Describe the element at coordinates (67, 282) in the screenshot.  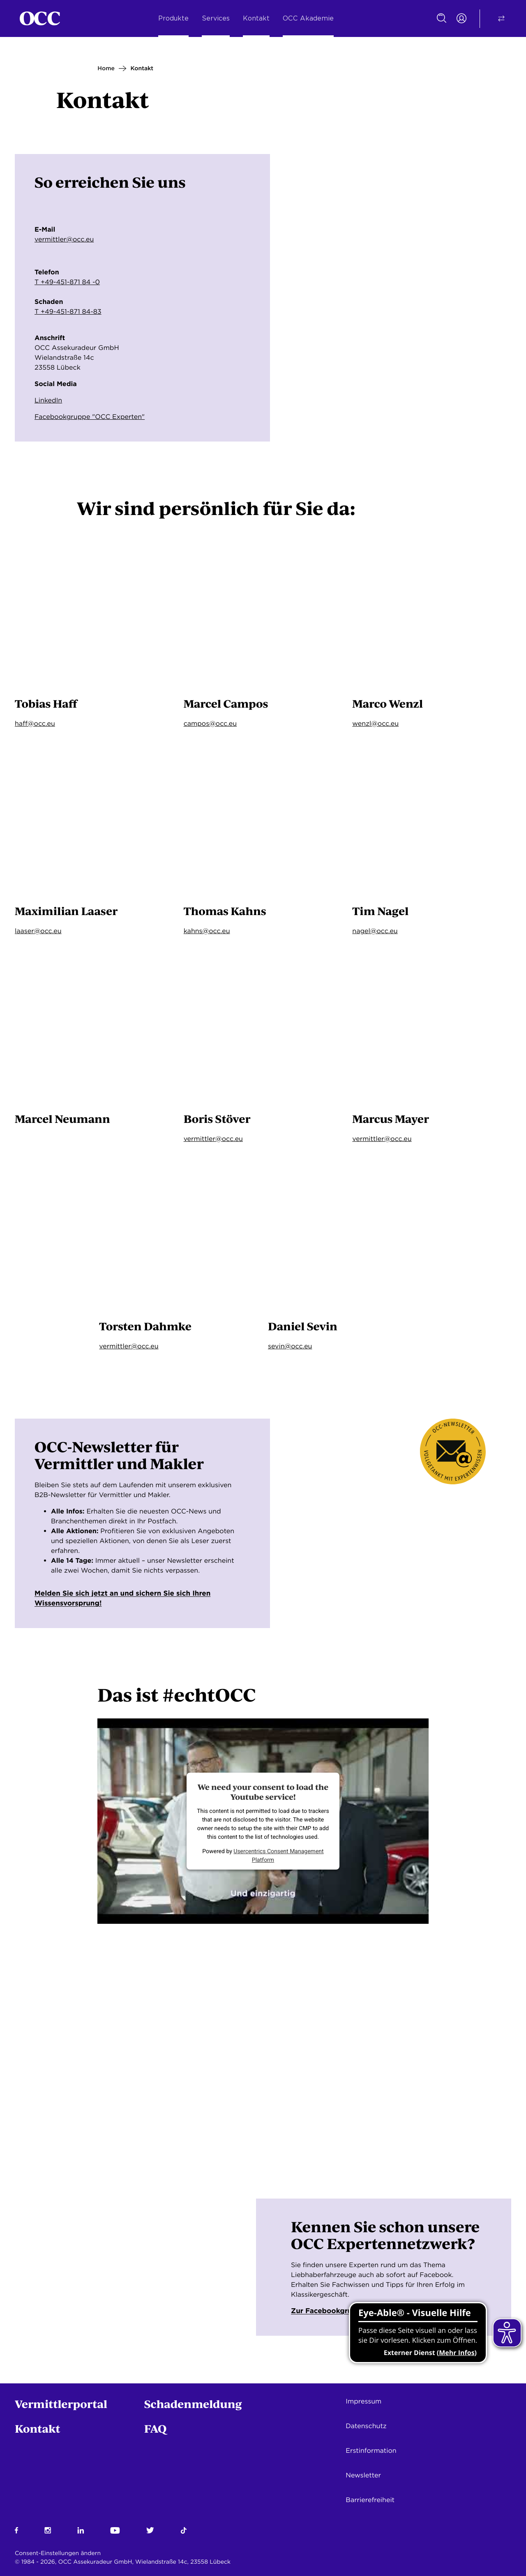
I see `T +49-451-871 84 -0` at that location.